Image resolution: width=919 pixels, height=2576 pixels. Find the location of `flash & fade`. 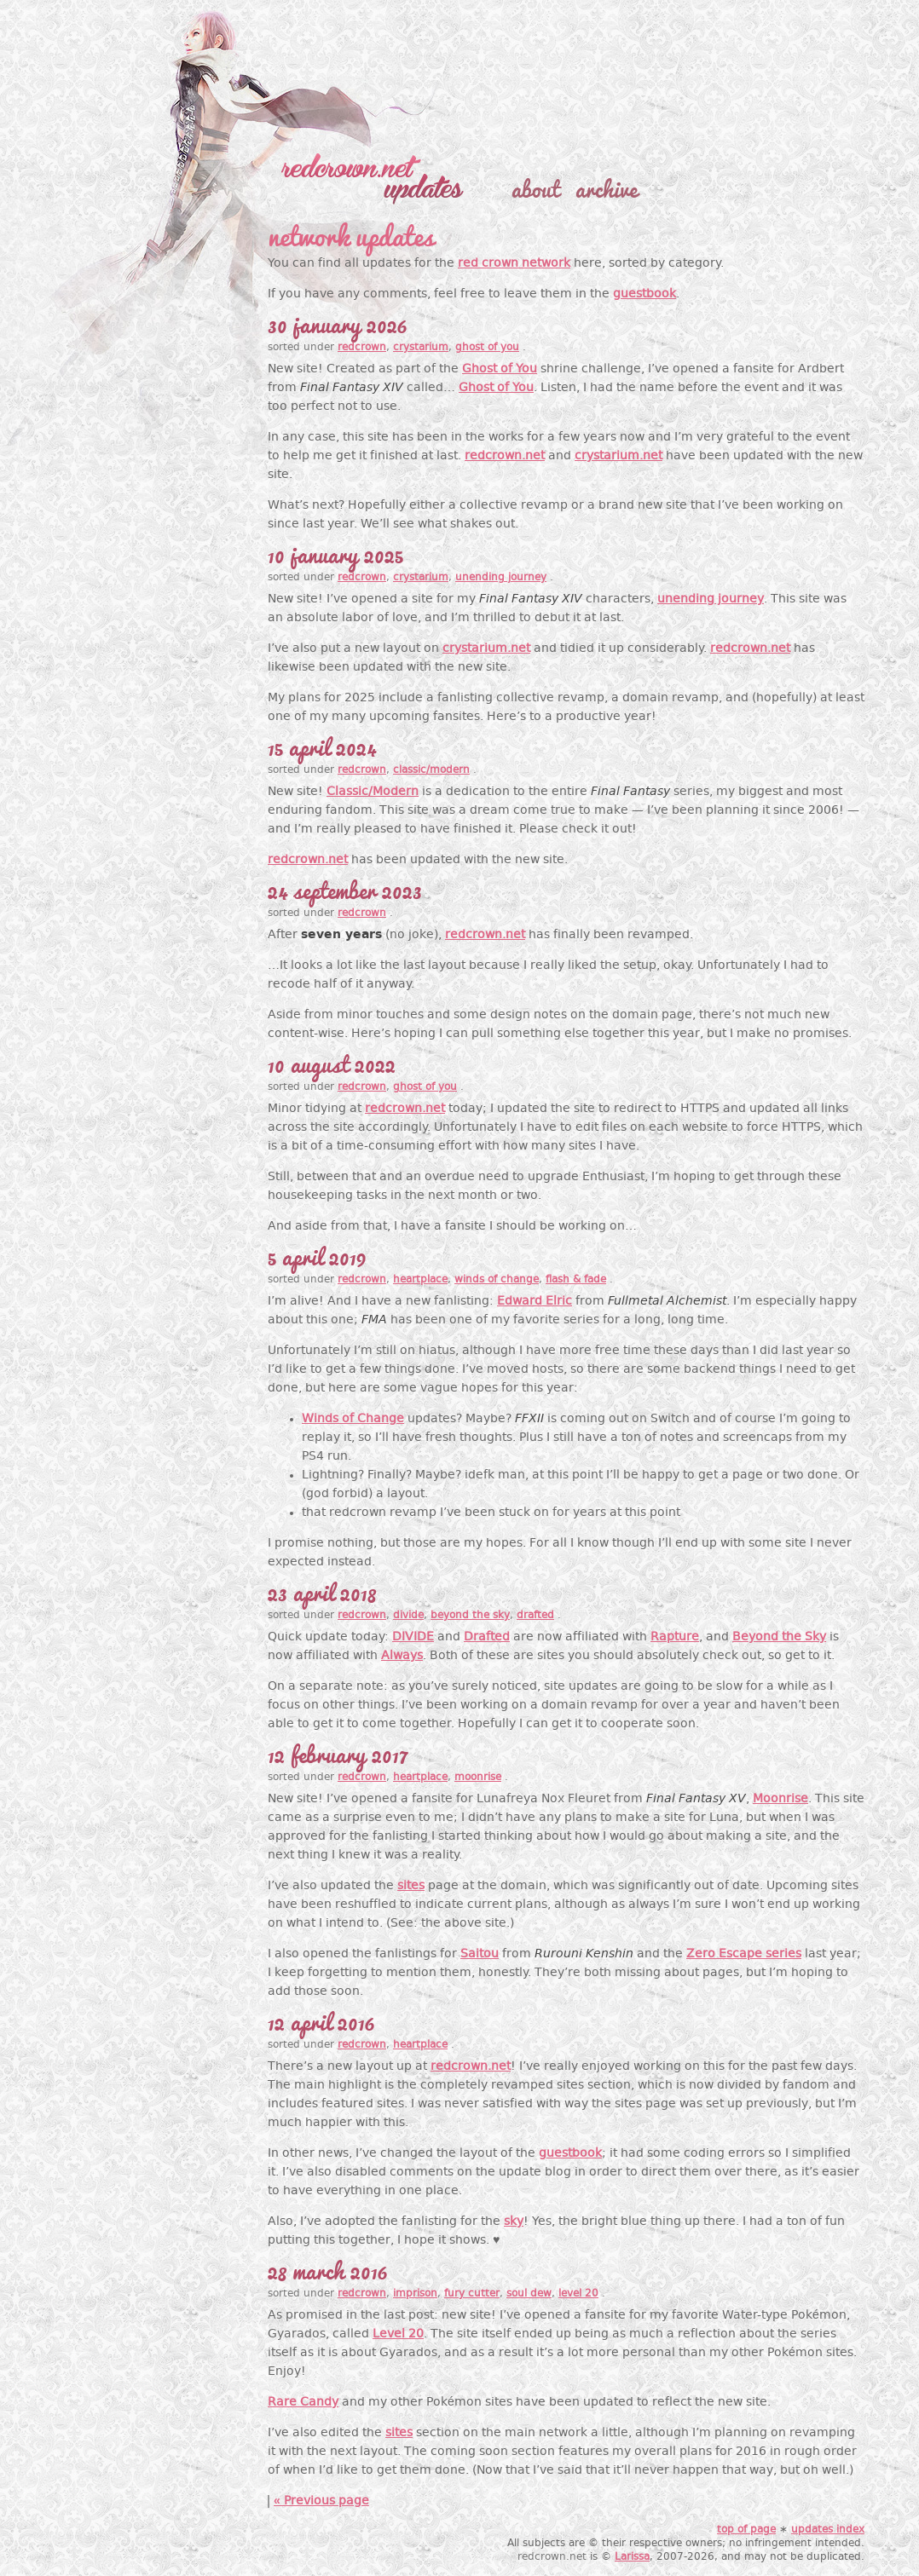

flash & fade is located at coordinates (576, 1280).